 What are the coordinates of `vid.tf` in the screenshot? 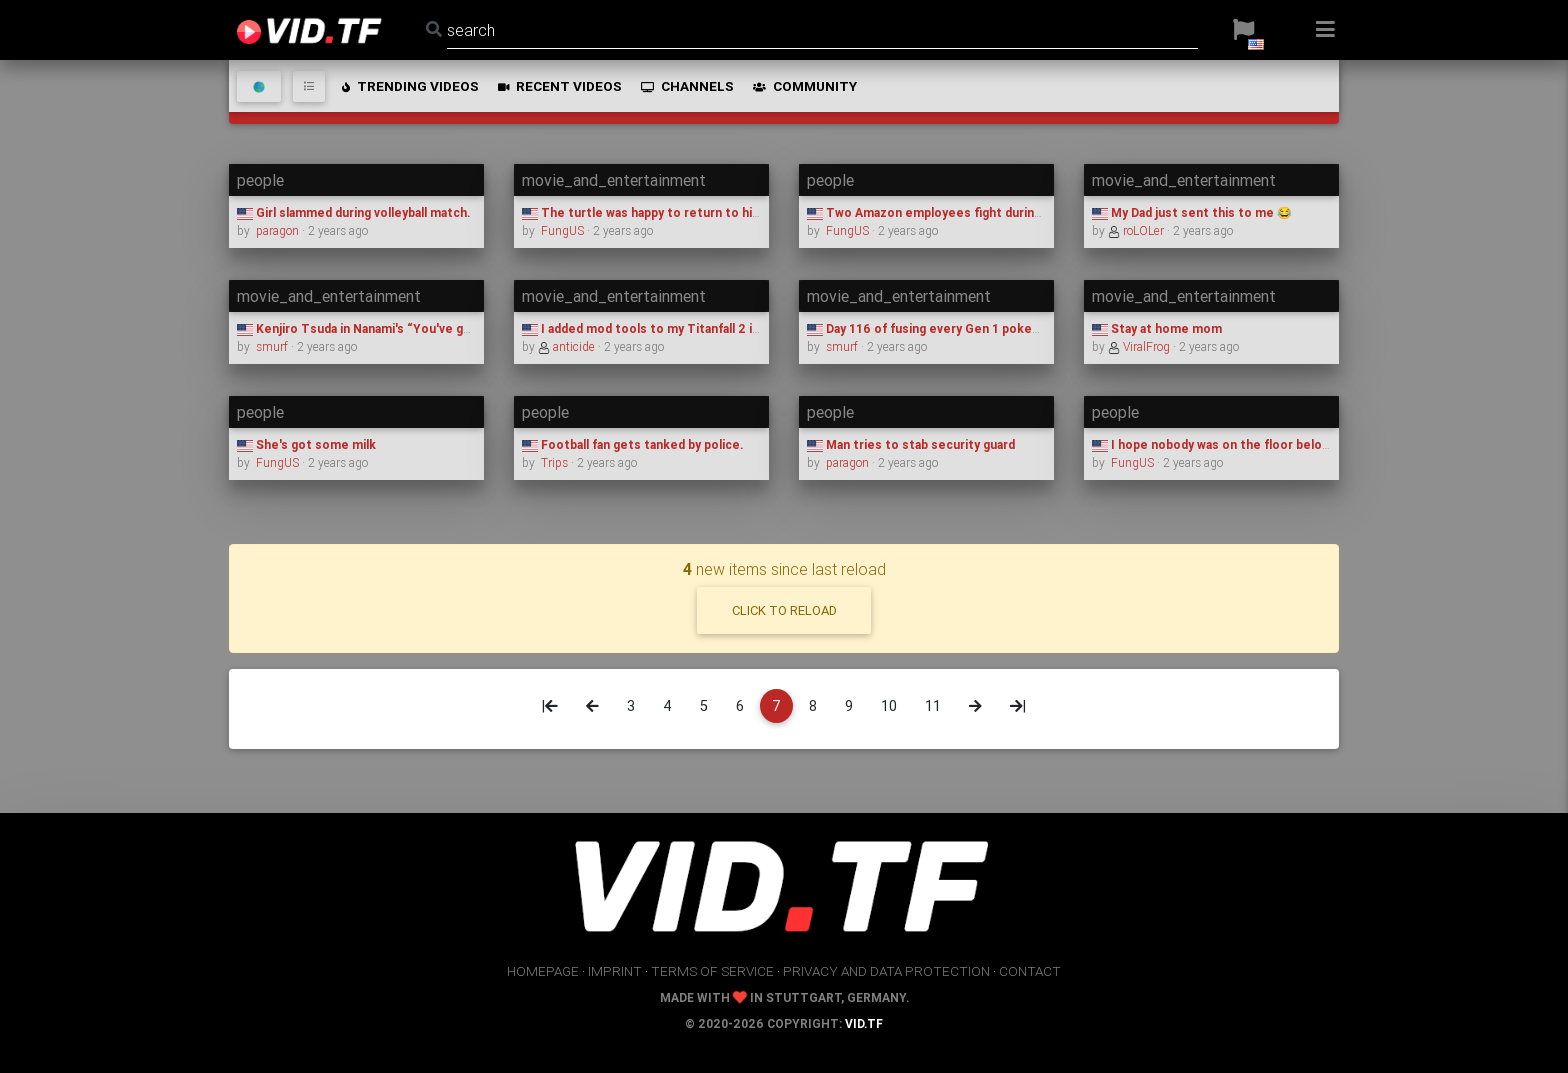 It's located at (864, 1023).